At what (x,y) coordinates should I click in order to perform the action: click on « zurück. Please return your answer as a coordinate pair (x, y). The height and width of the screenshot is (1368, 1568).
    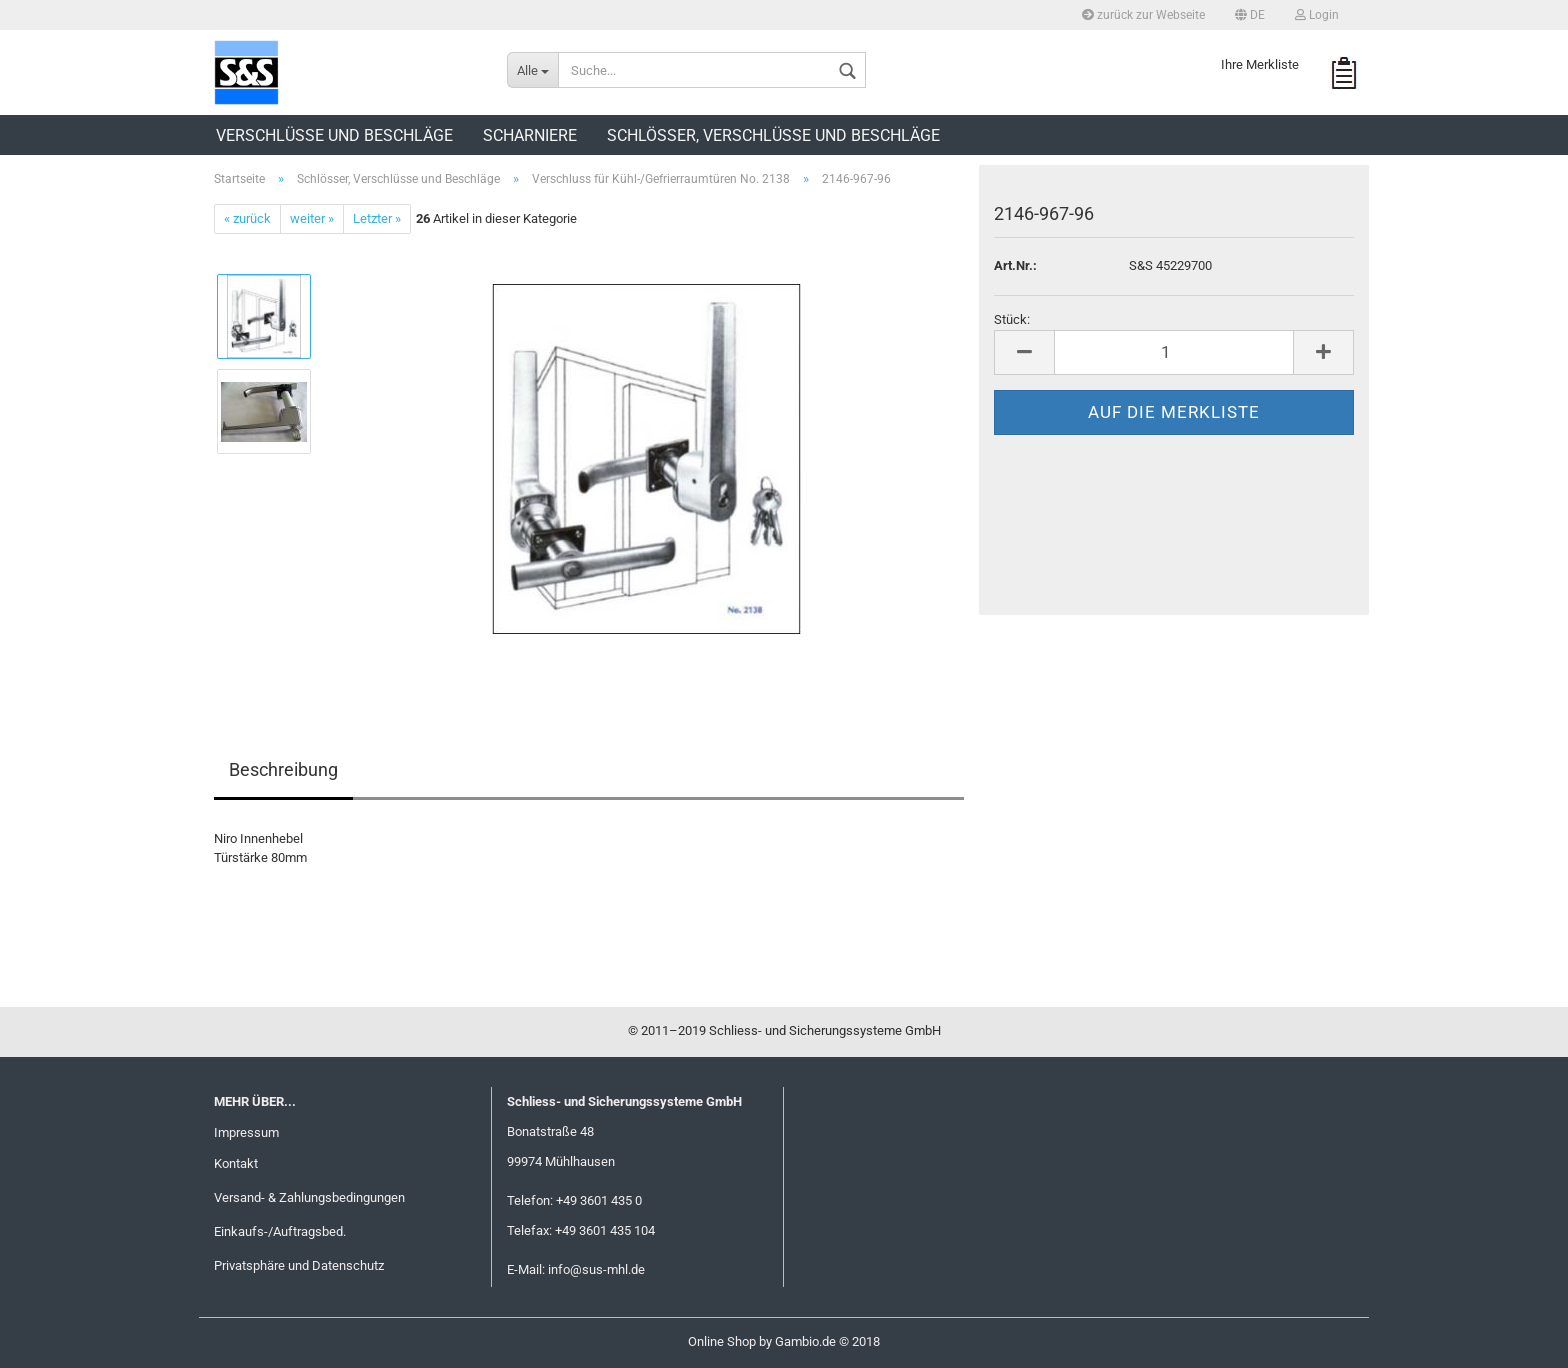
    Looking at the image, I should click on (247, 218).